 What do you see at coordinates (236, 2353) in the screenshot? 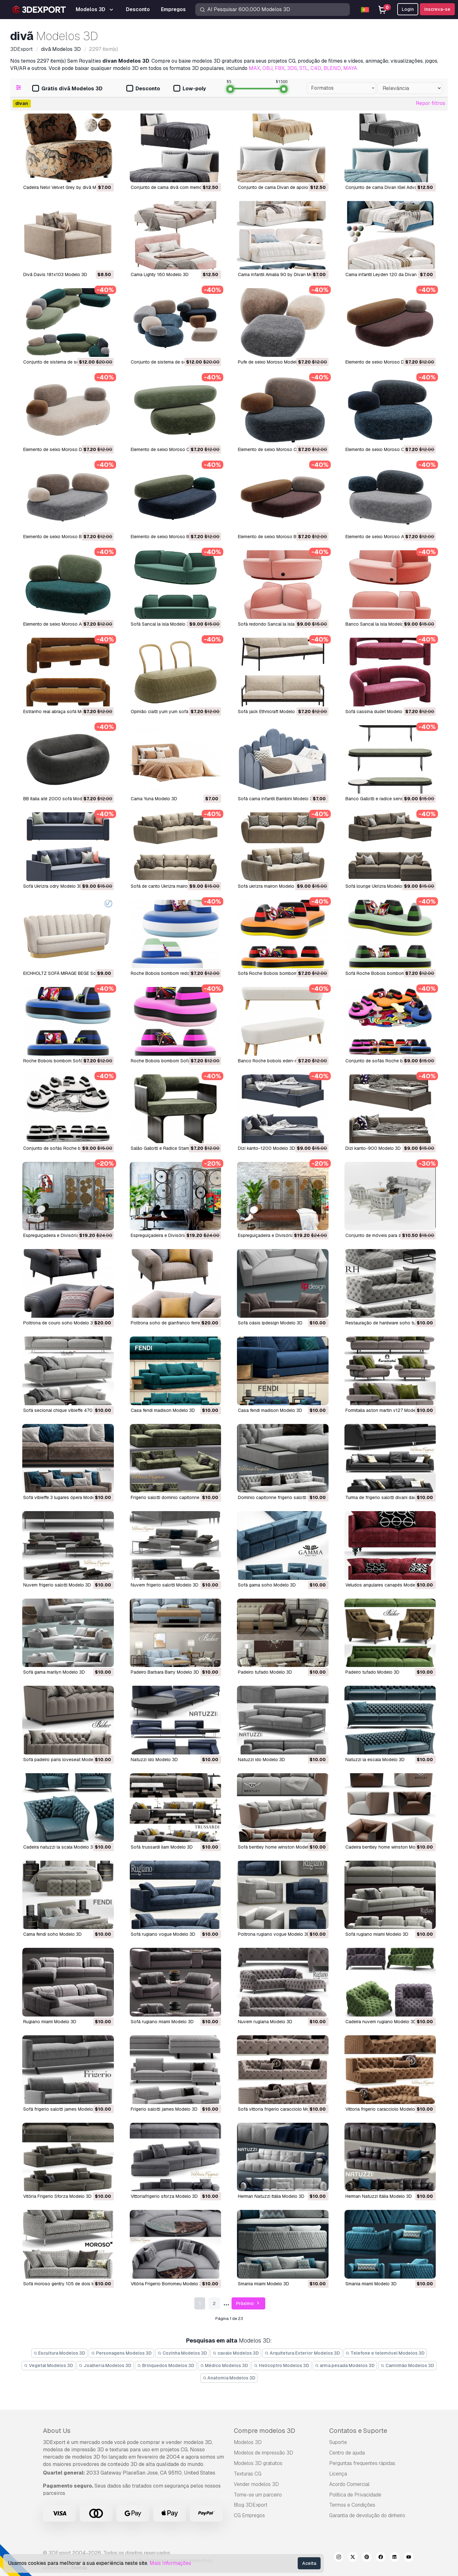
I see `cavalo Modelos 3D` at bounding box center [236, 2353].